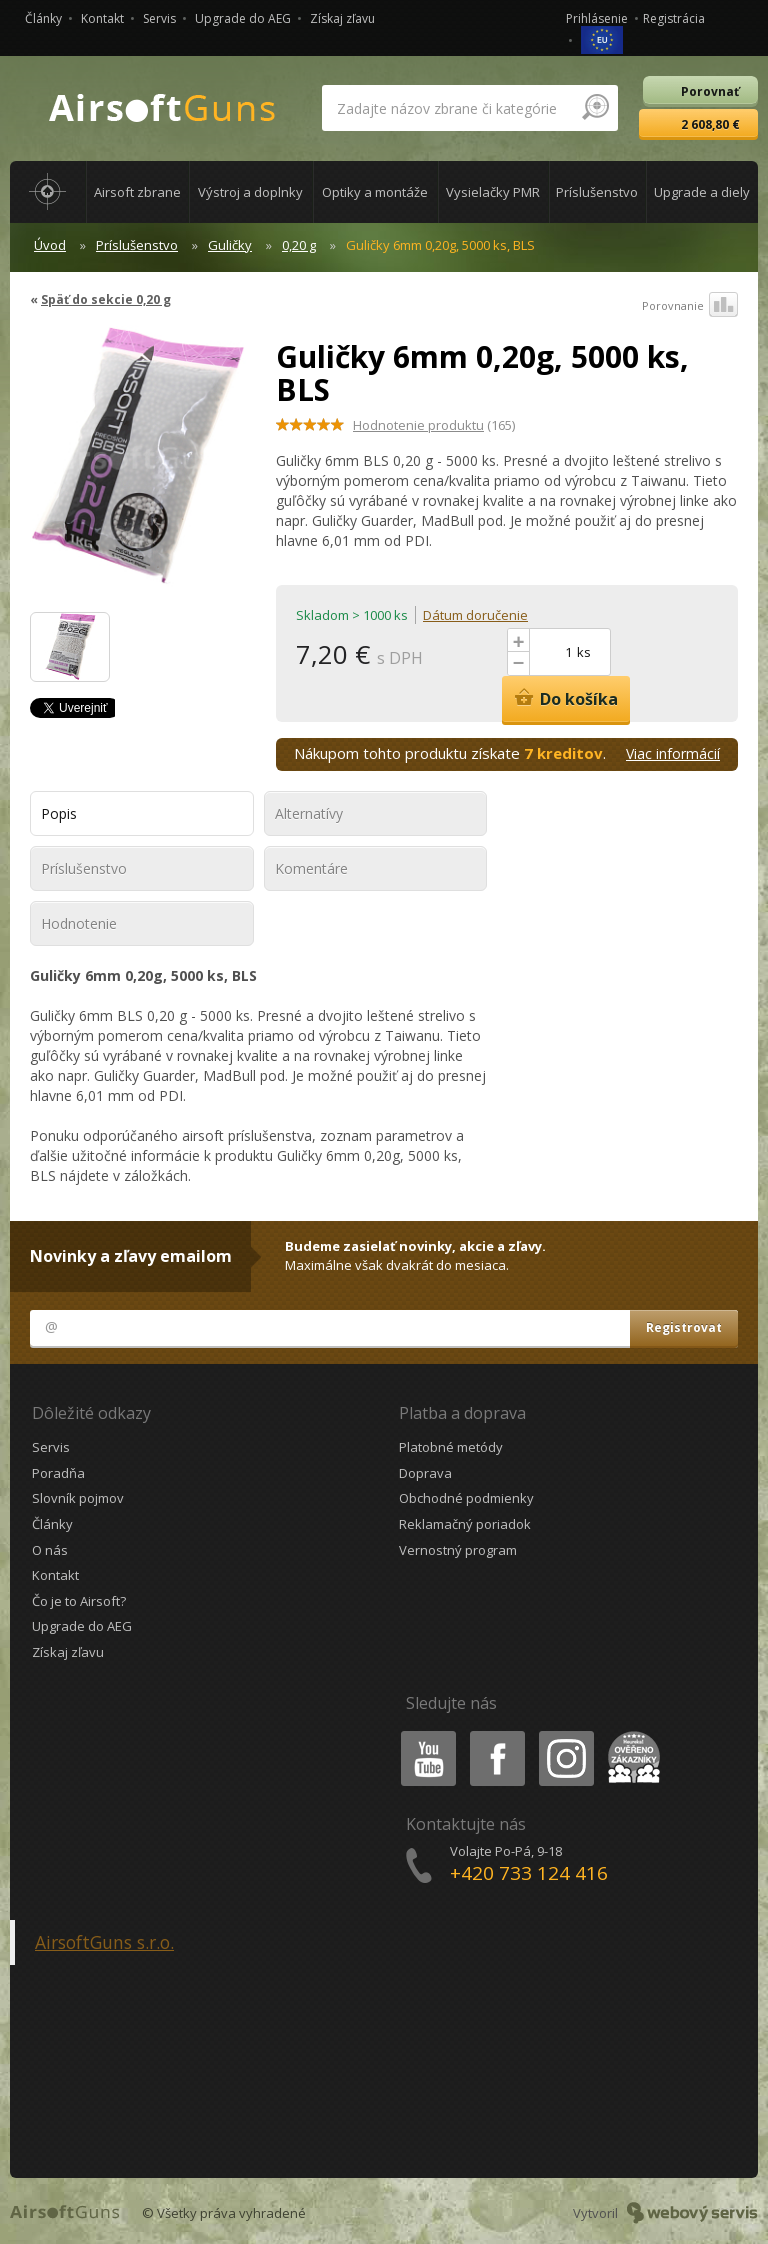 The height and width of the screenshot is (2244, 768). I want to click on Hodnotenie, so click(79, 923).